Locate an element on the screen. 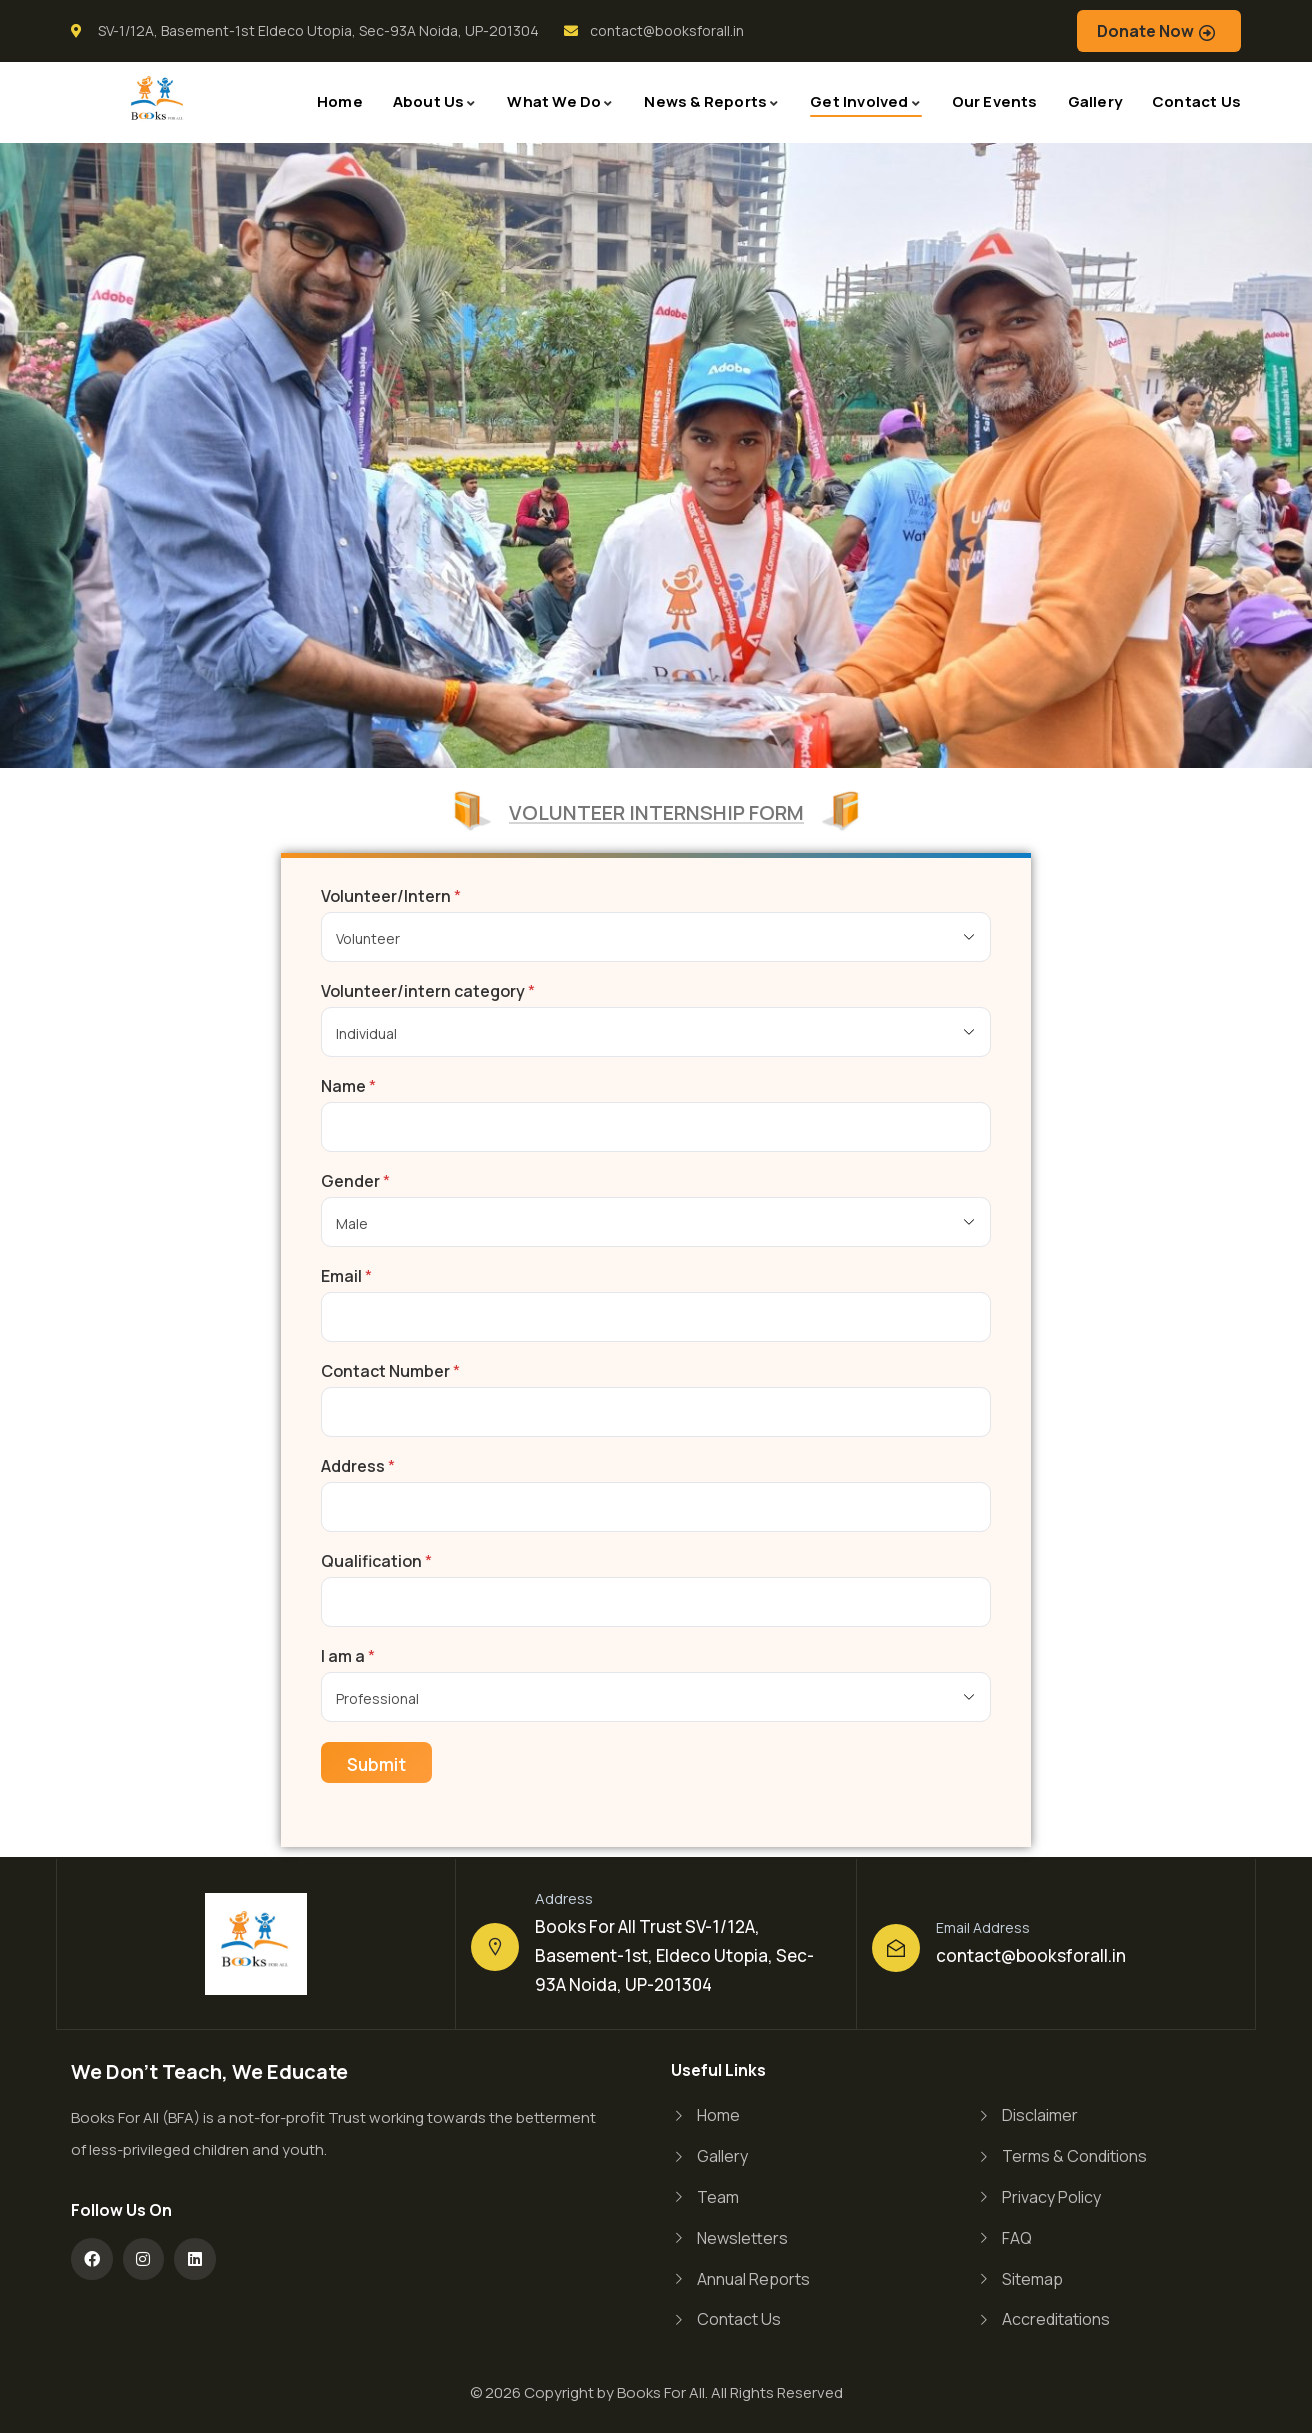 Image resolution: width=1312 pixels, height=2433 pixels. Name is located at coordinates (348, 1086).